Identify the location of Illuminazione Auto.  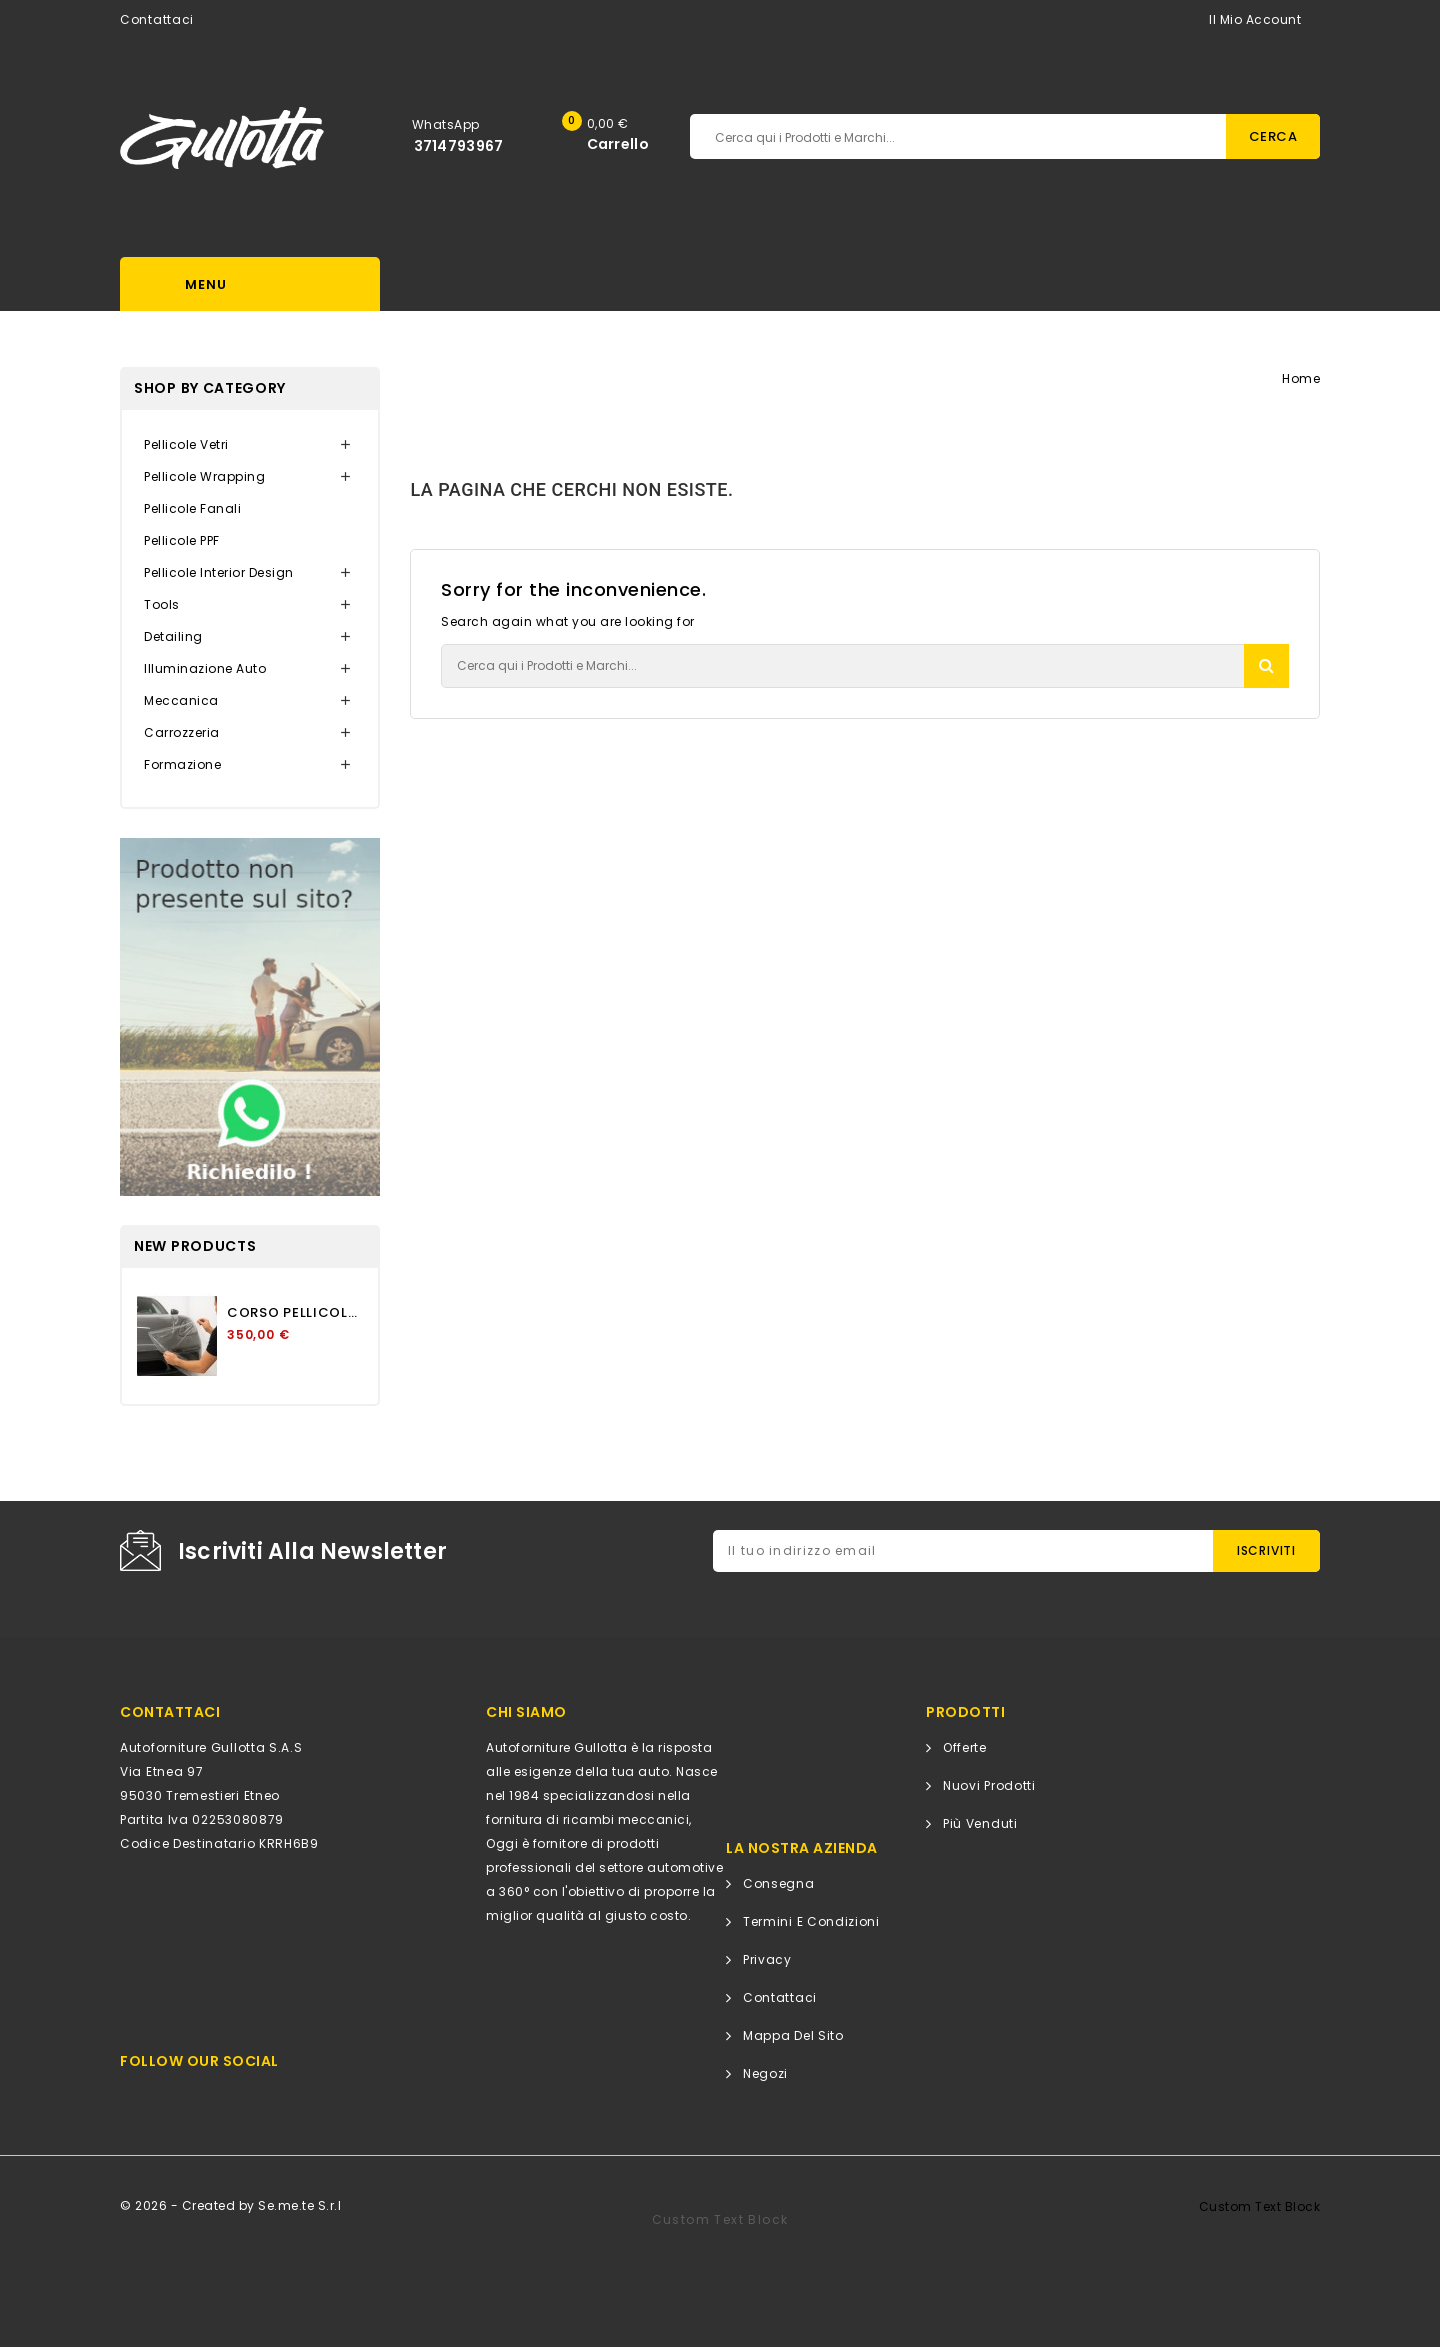
(205, 668).